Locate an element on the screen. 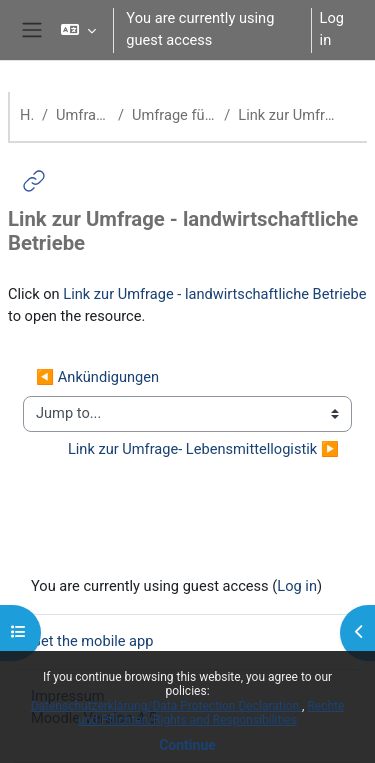 The image size is (375, 763). Umfragen zur Bioökonomie is located at coordinates (83, 115).